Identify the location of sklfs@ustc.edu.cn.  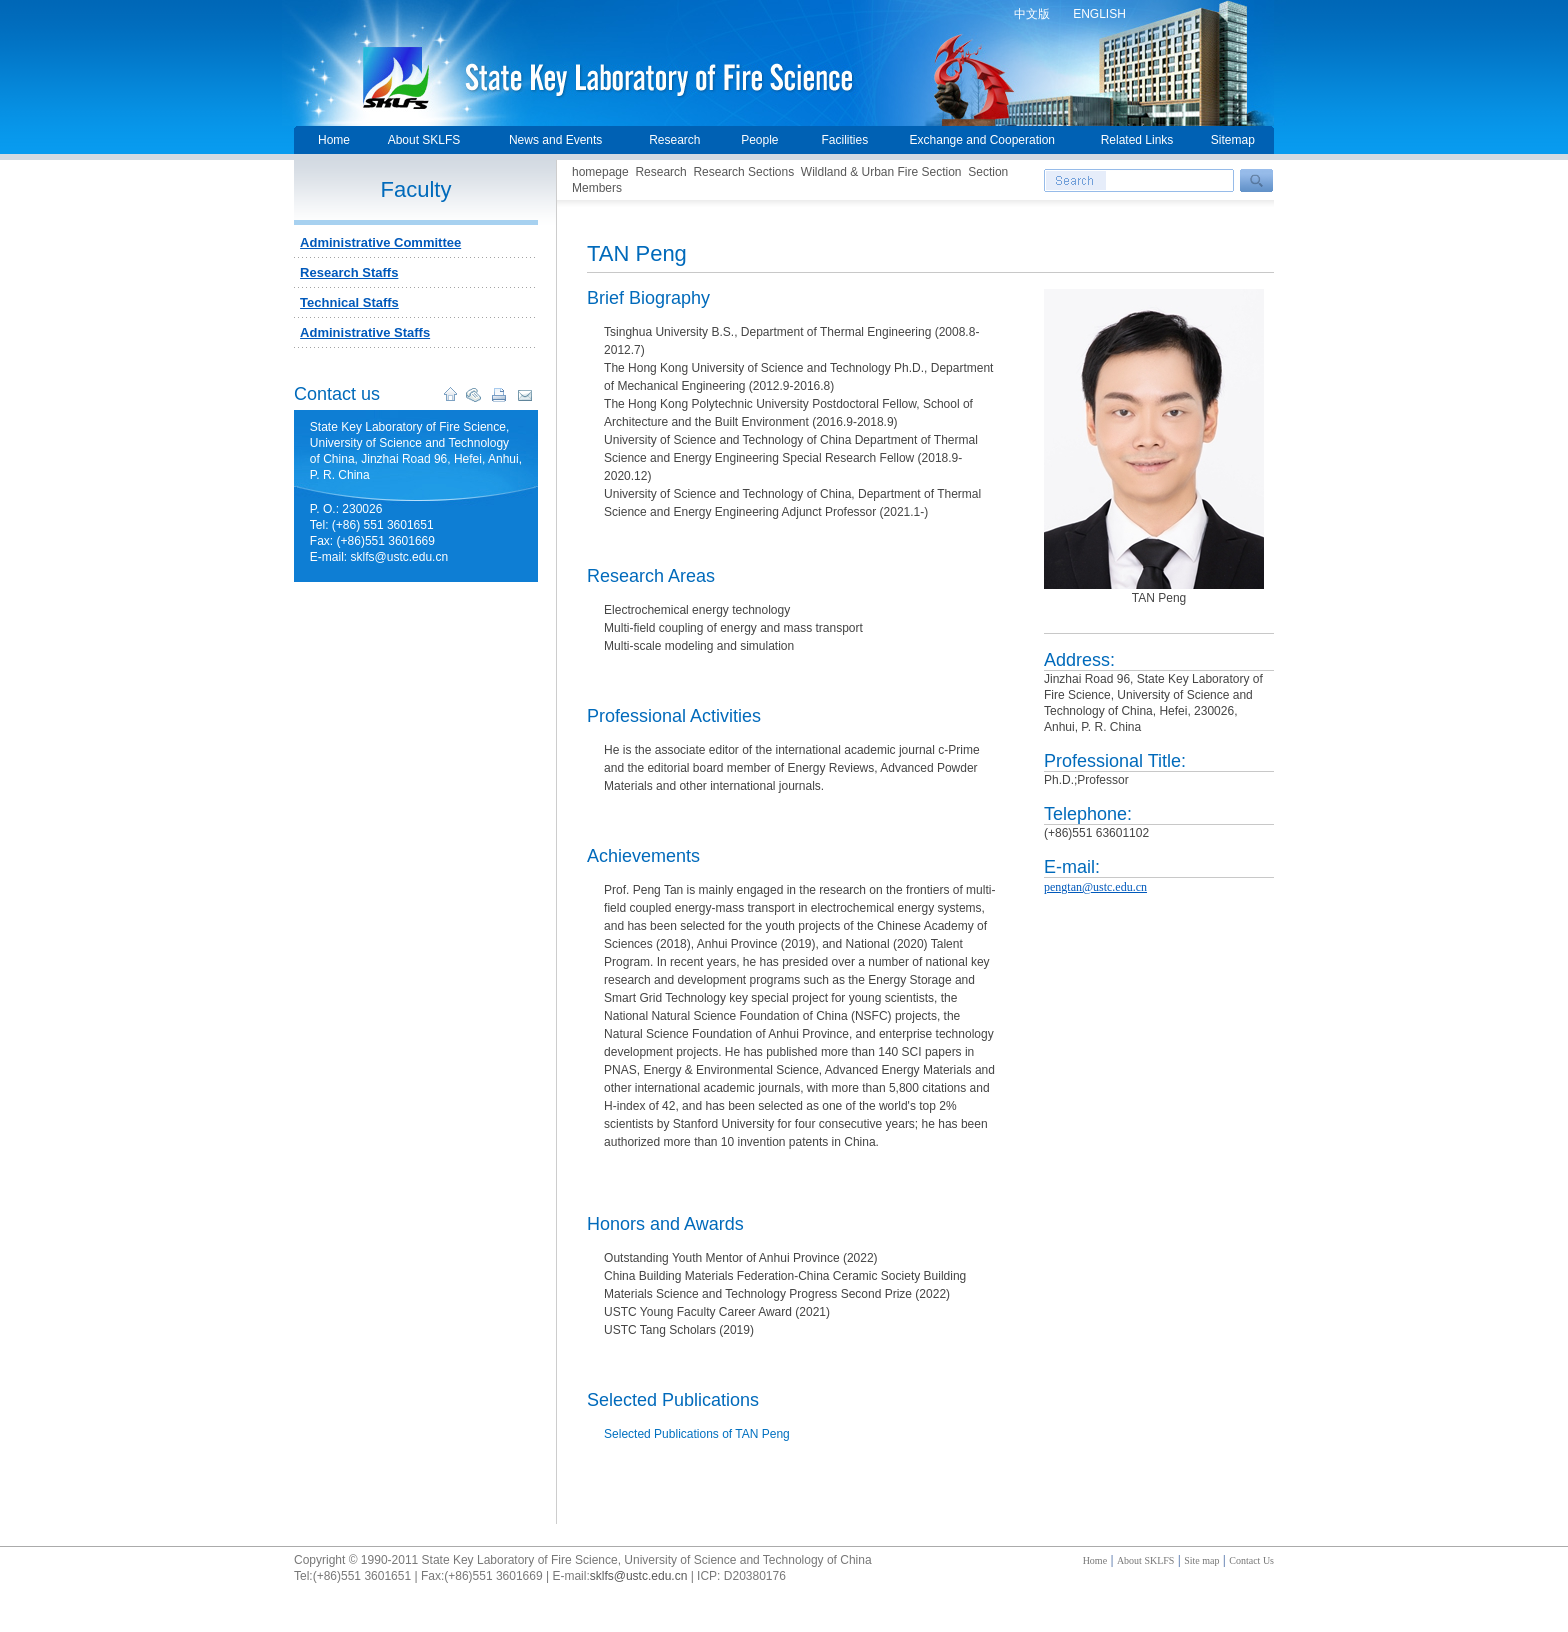
(639, 1576).